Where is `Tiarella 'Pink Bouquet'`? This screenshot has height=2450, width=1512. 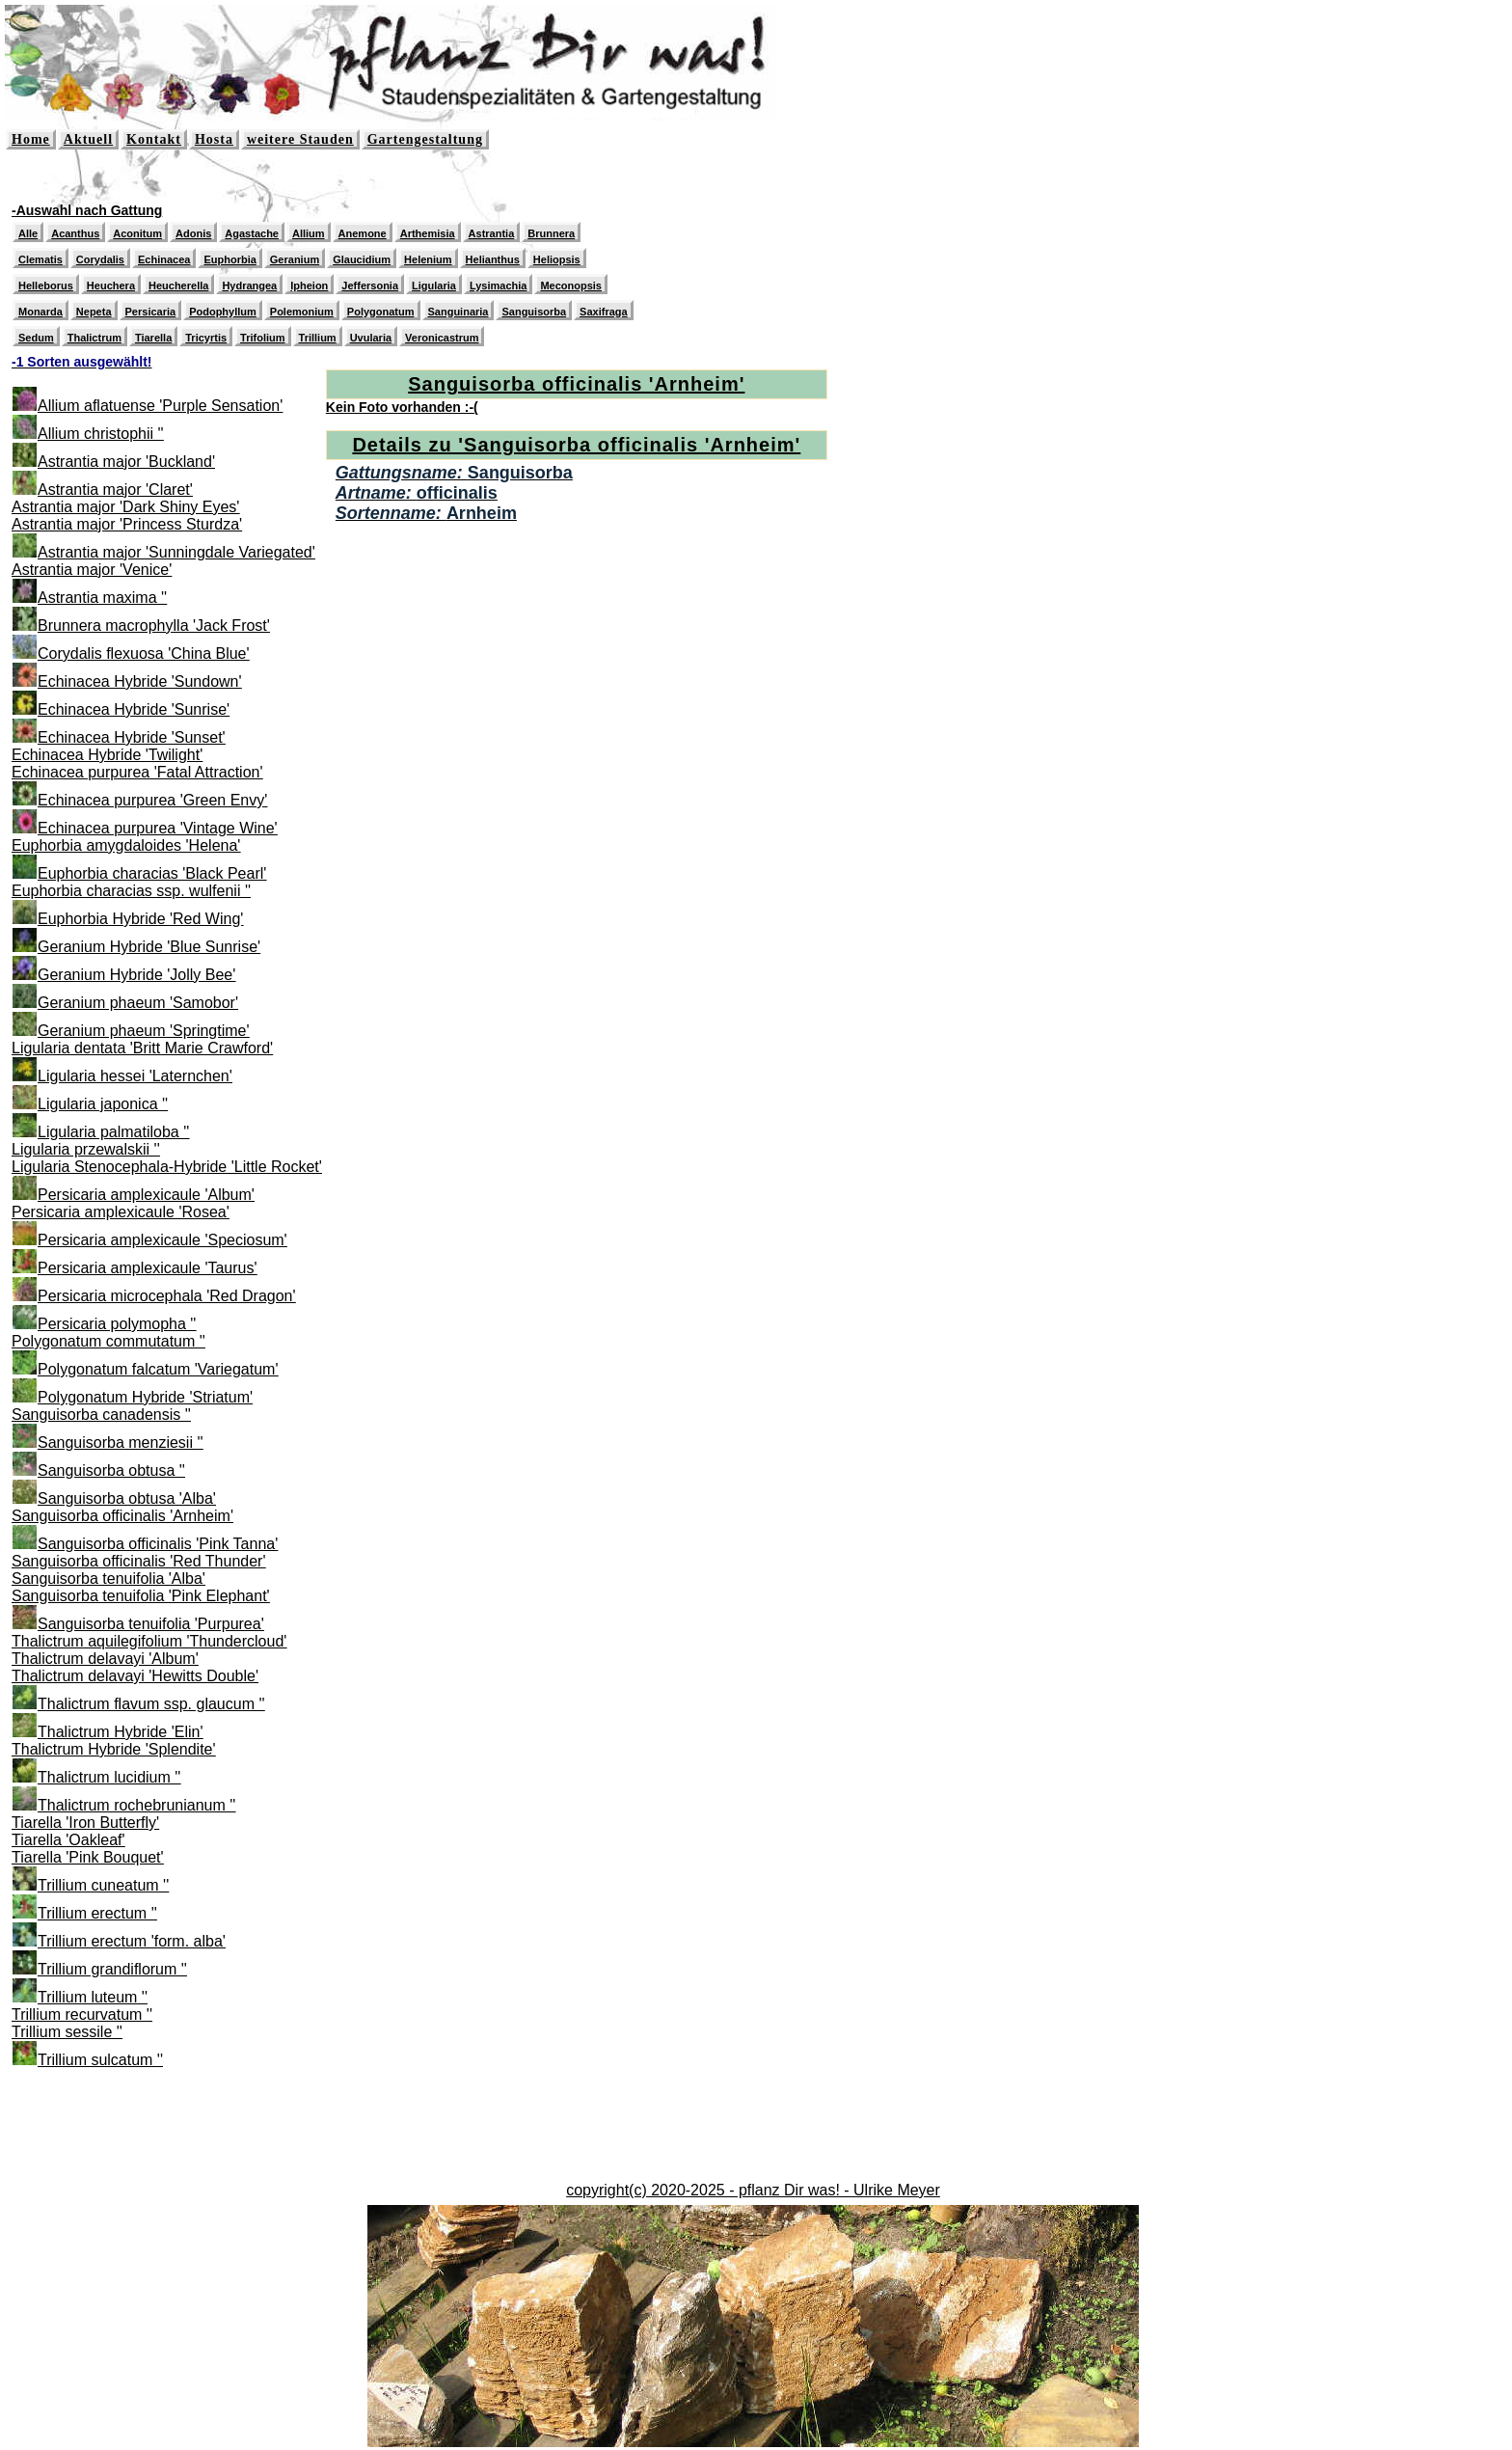 Tiarella 'Pink Bouquet' is located at coordinates (88, 1857).